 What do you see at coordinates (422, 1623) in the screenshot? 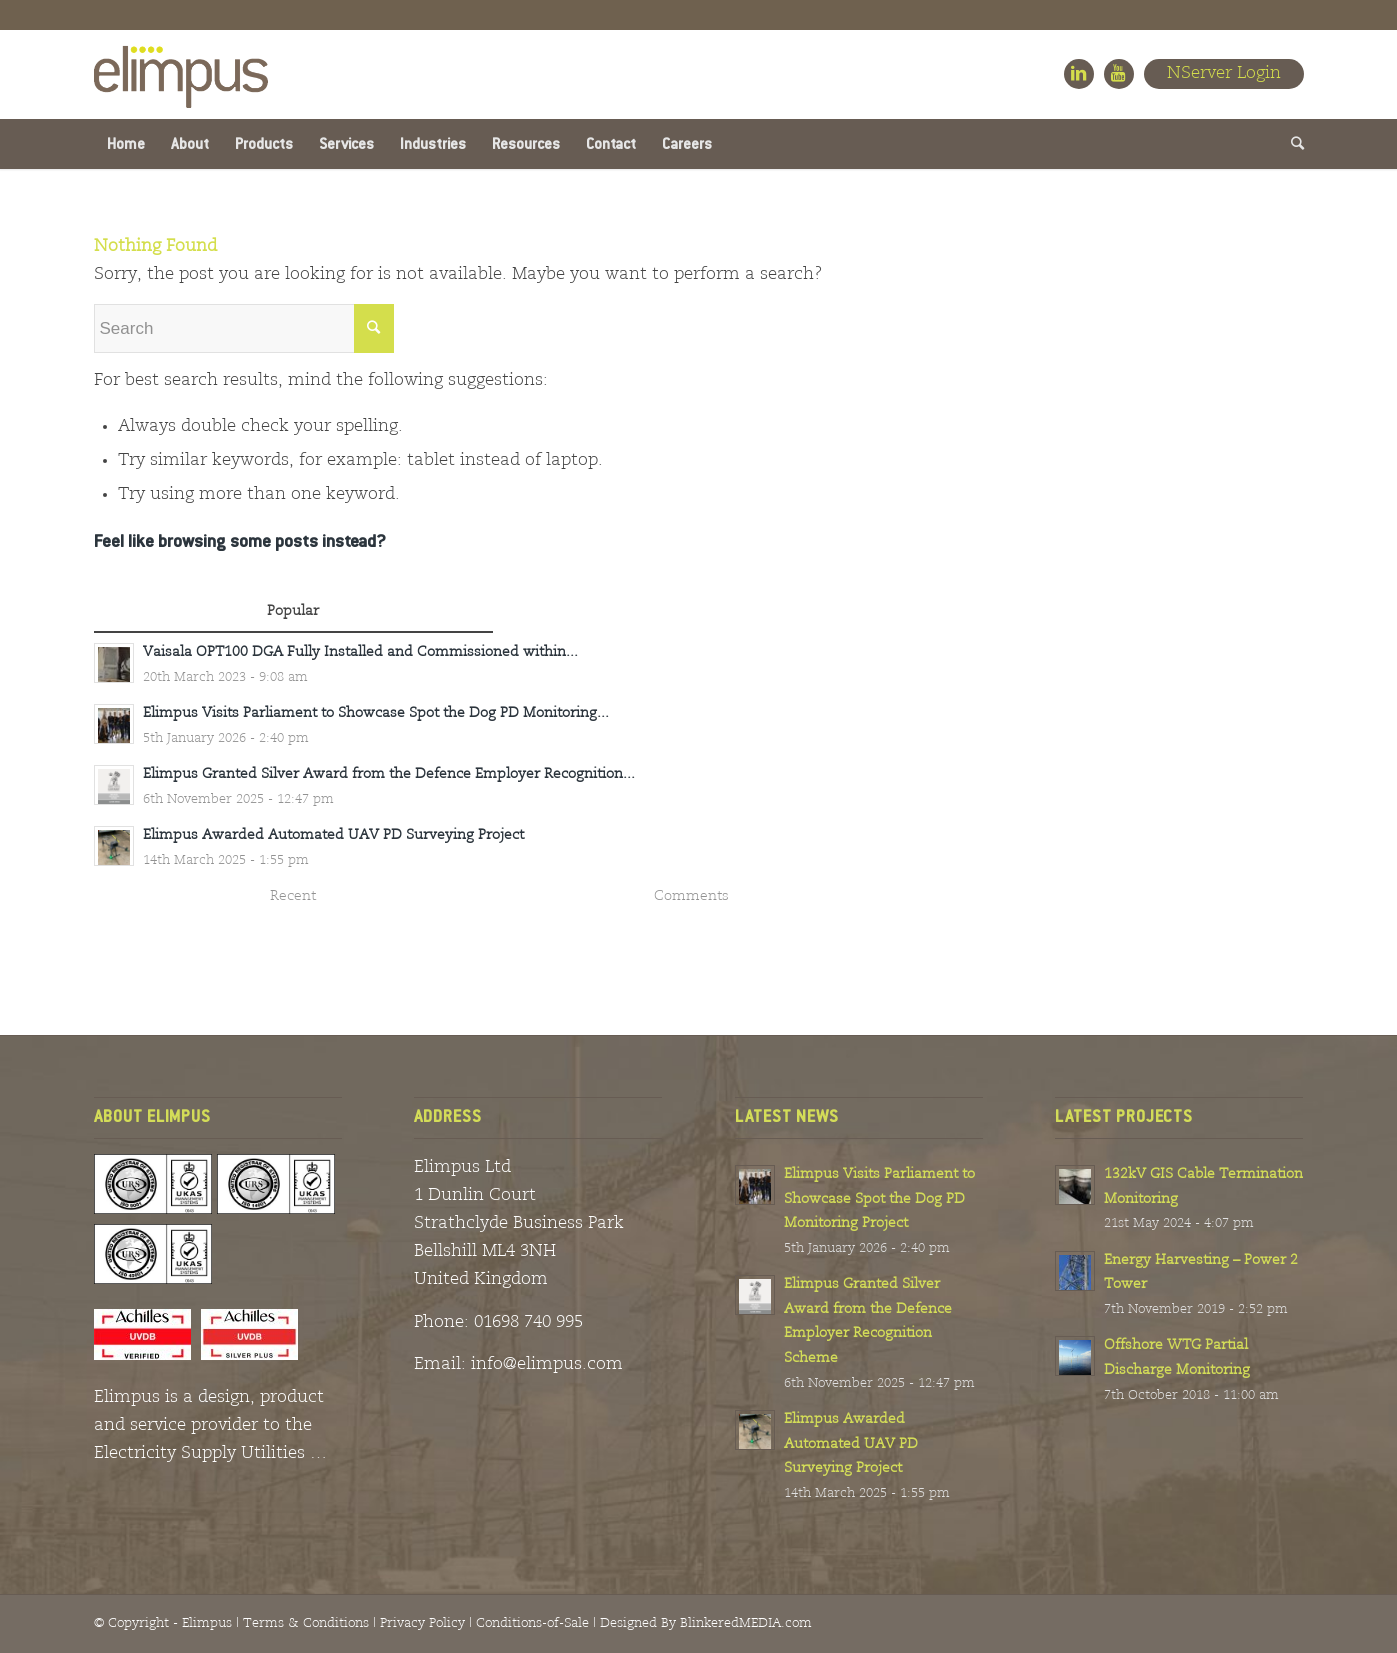
I see `Privacy Policy` at bounding box center [422, 1623].